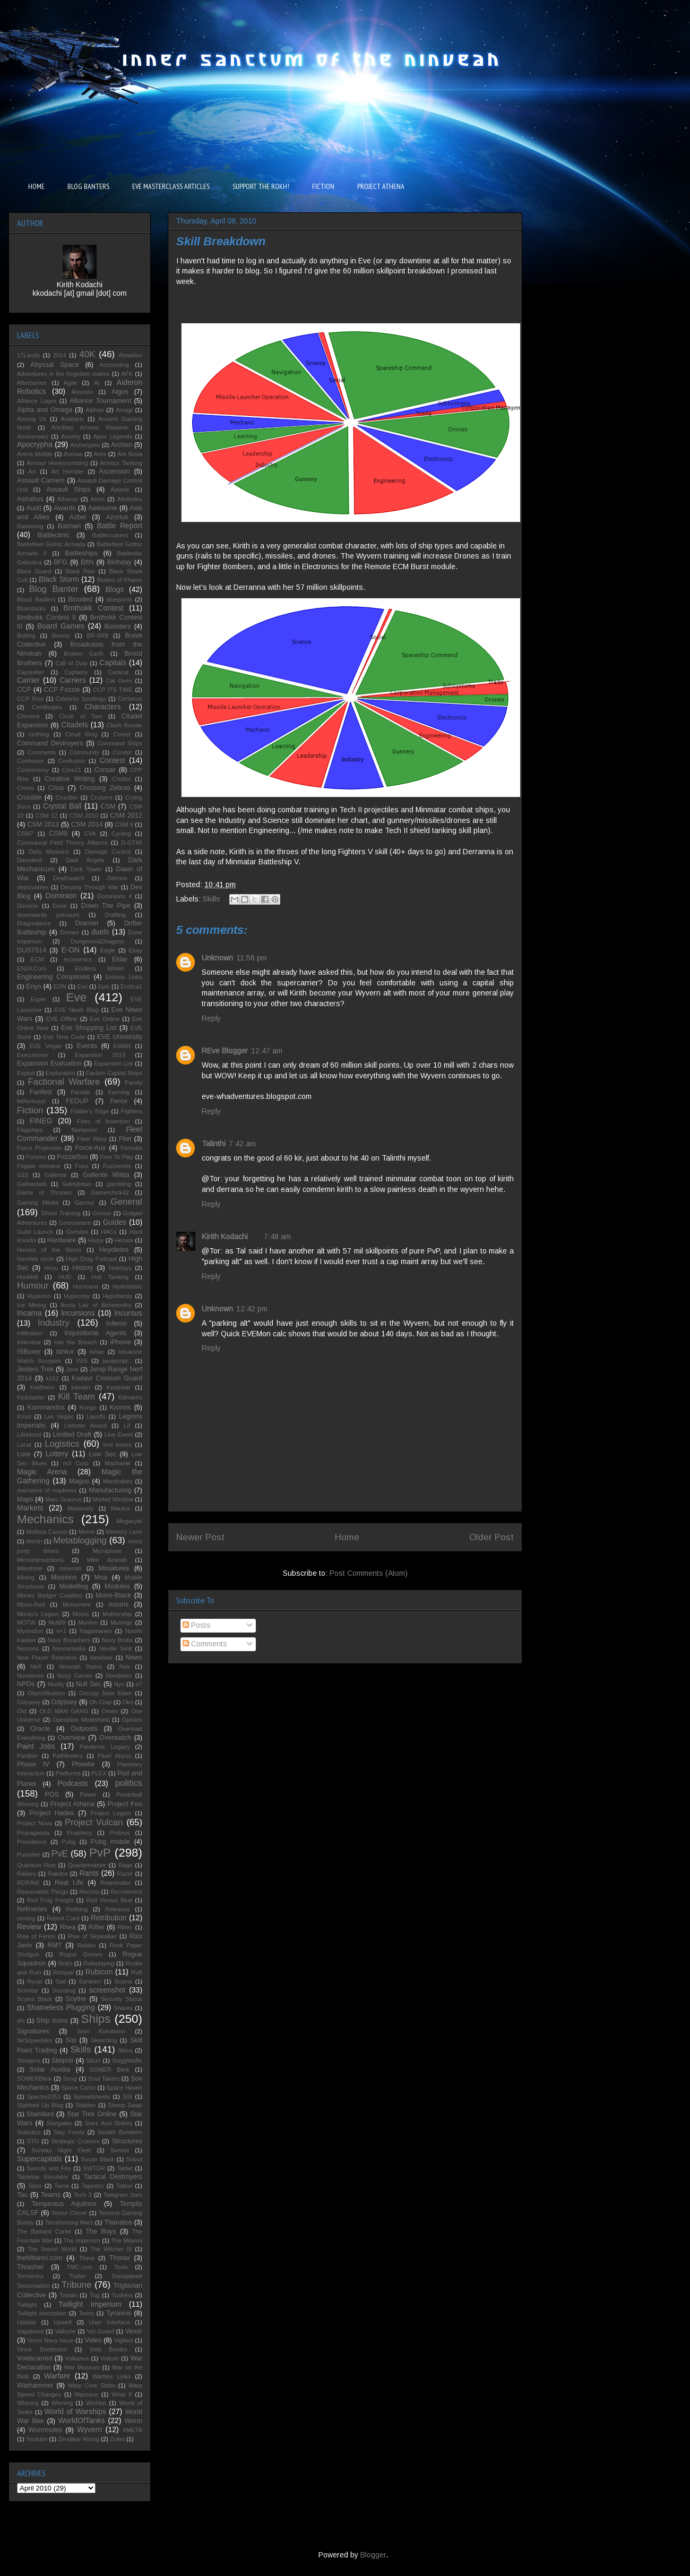 The height and width of the screenshot is (2576, 690). Describe the element at coordinates (69, 779) in the screenshot. I see `Creative Writing` at that location.